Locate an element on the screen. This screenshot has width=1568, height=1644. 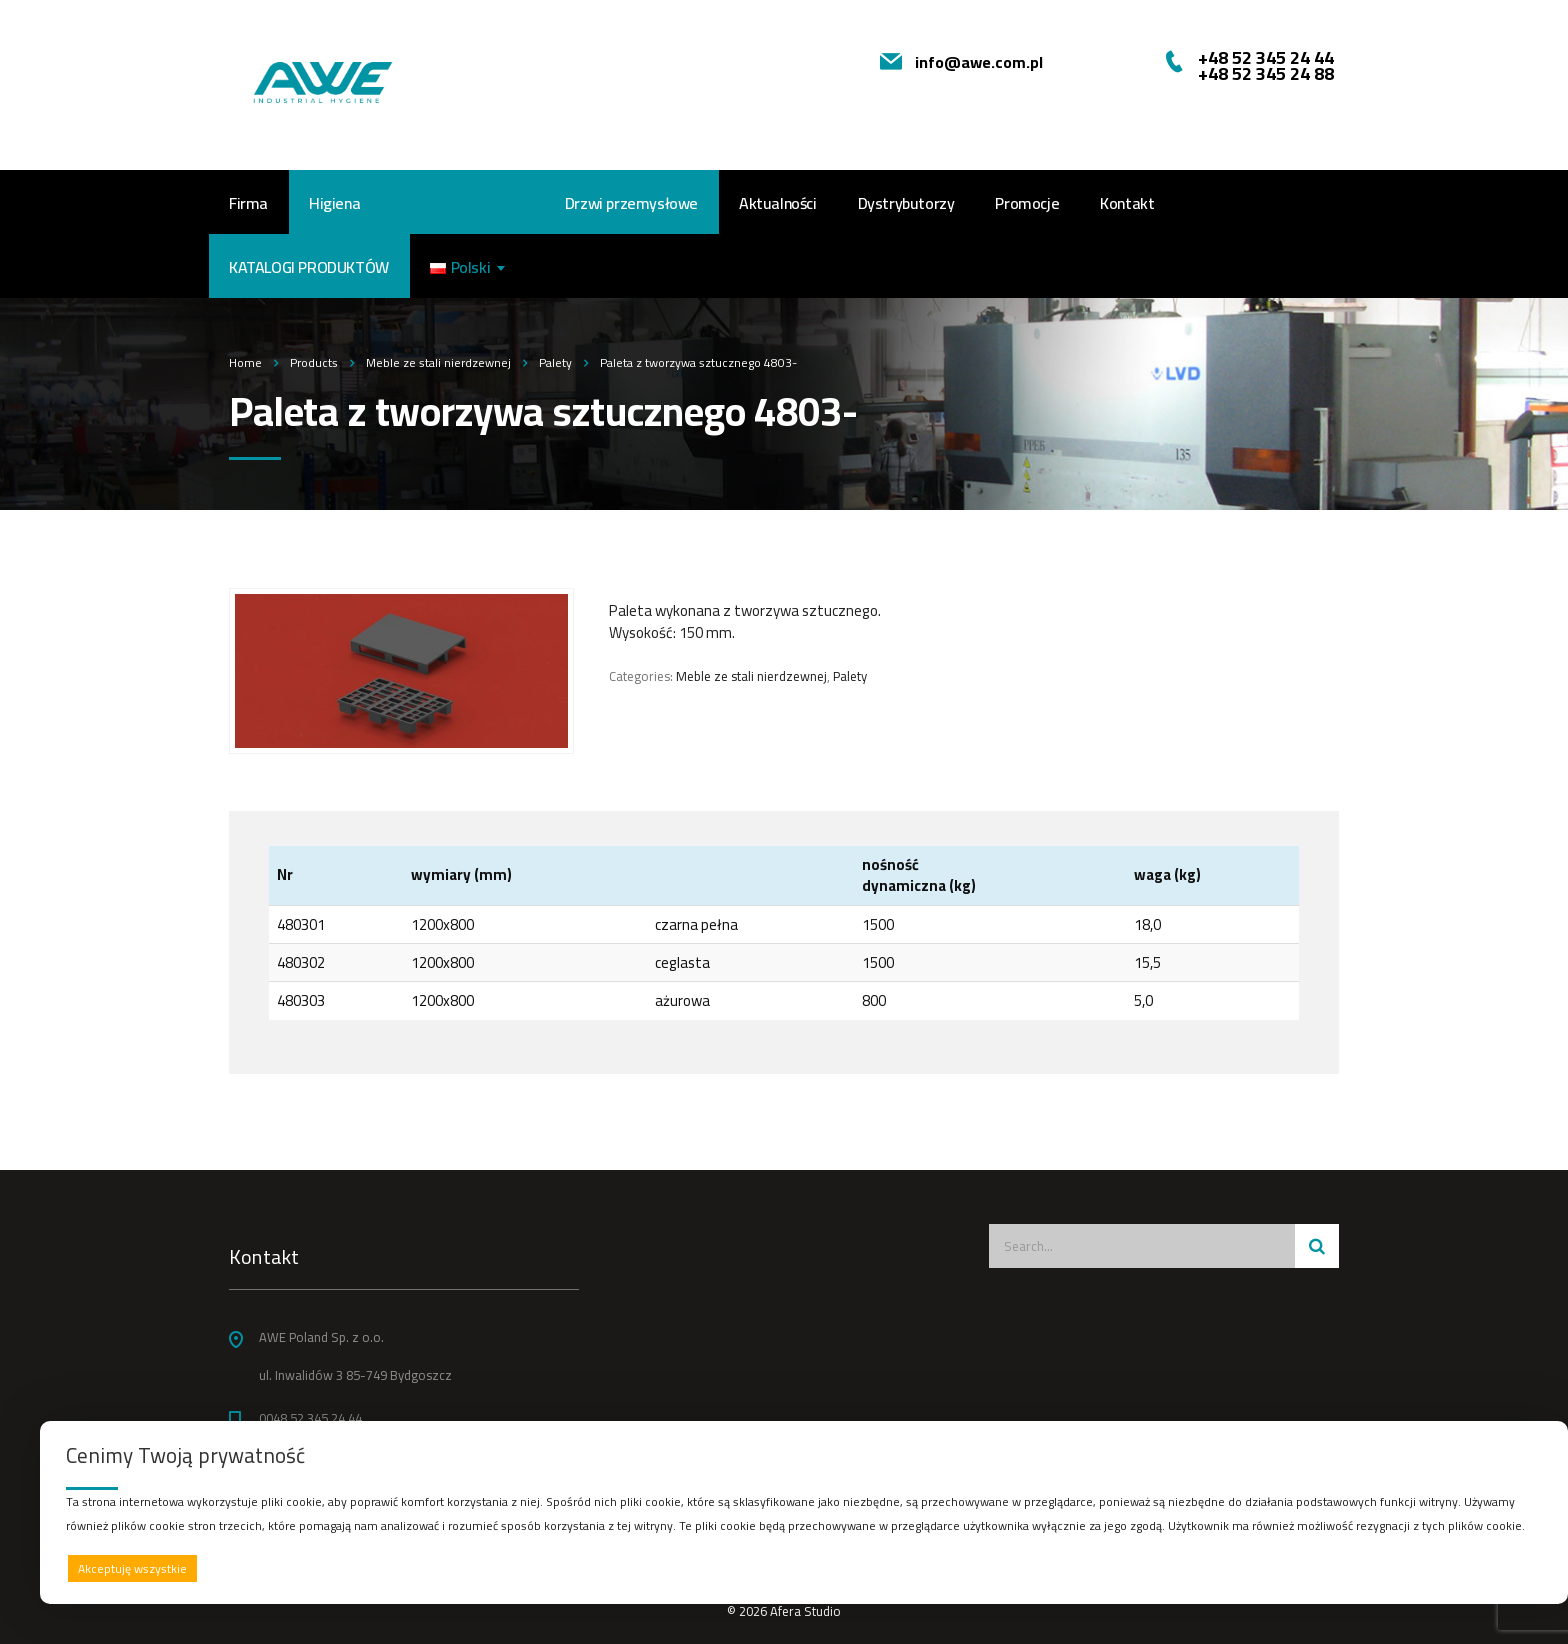
Kontakt is located at coordinates (1127, 203).